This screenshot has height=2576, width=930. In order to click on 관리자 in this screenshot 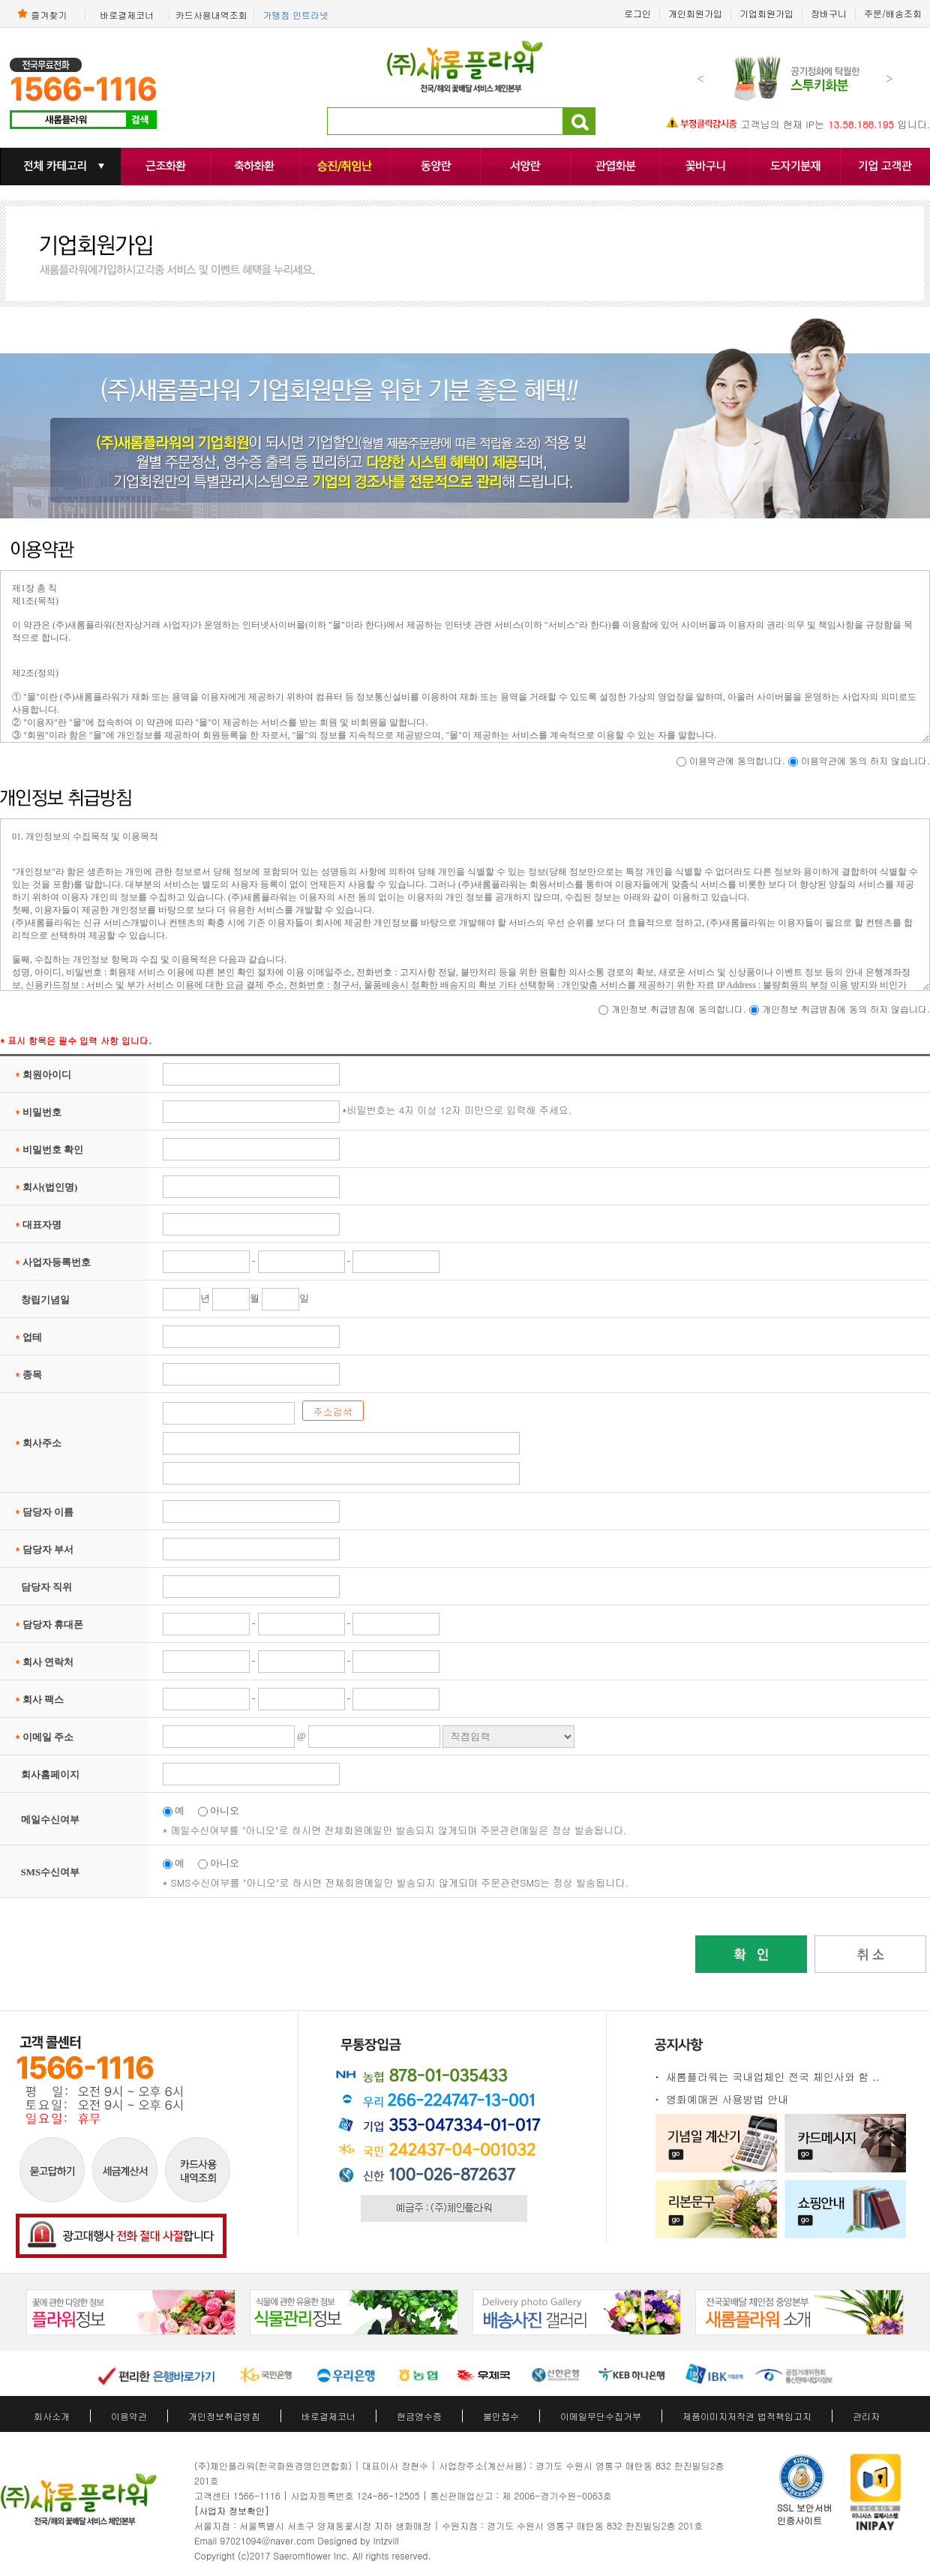, I will do `click(866, 2415)`.